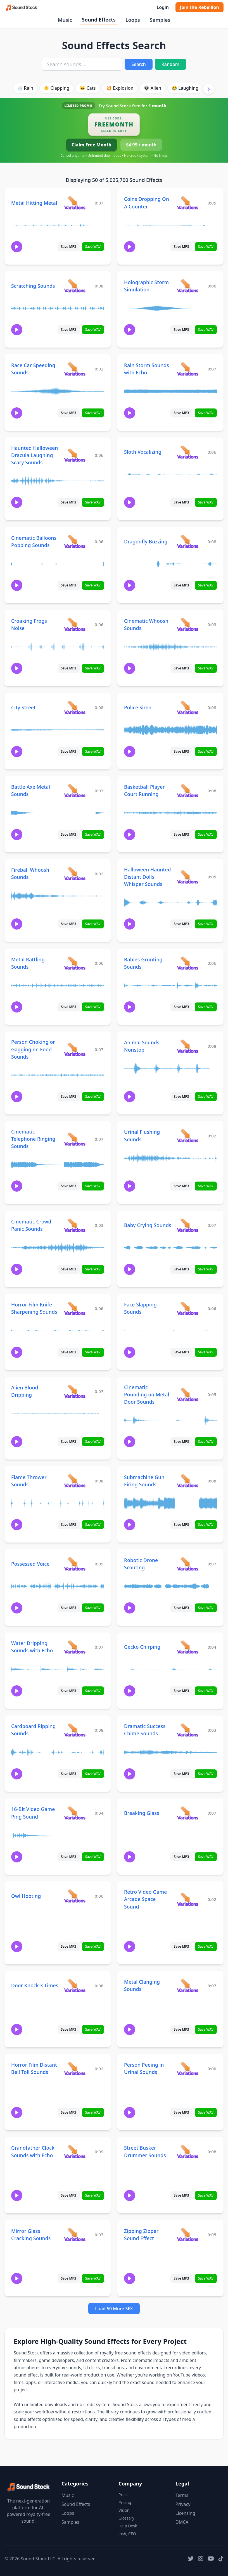 This screenshot has height=2576, width=228. Describe the element at coordinates (142, 1646) in the screenshot. I see `Gecko Chirping` at that location.